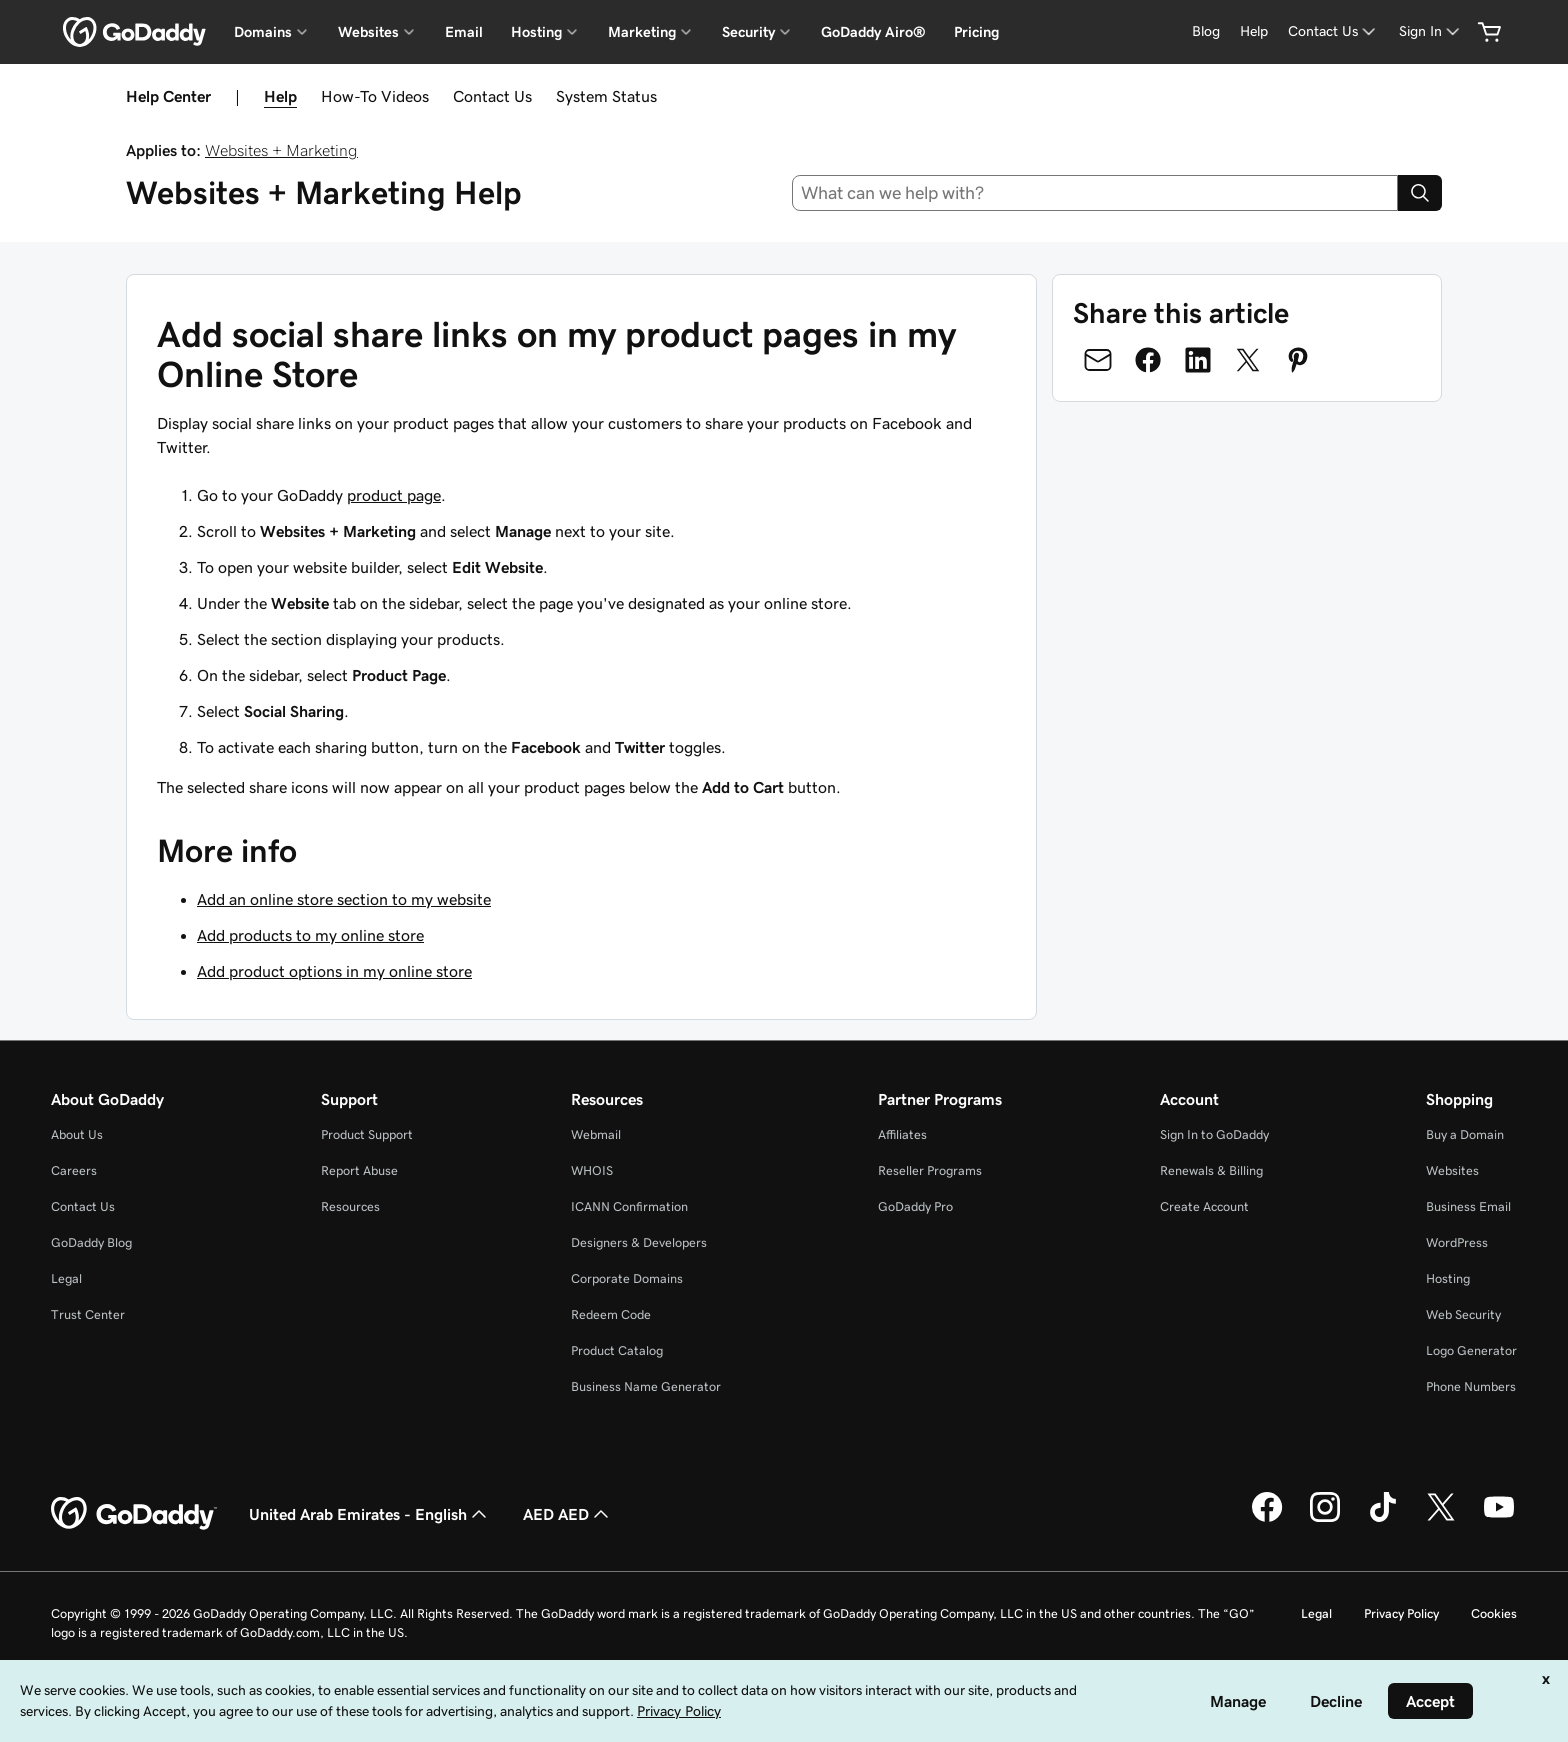  What do you see at coordinates (592, 1170) in the screenshot?
I see `WHOIS` at bounding box center [592, 1170].